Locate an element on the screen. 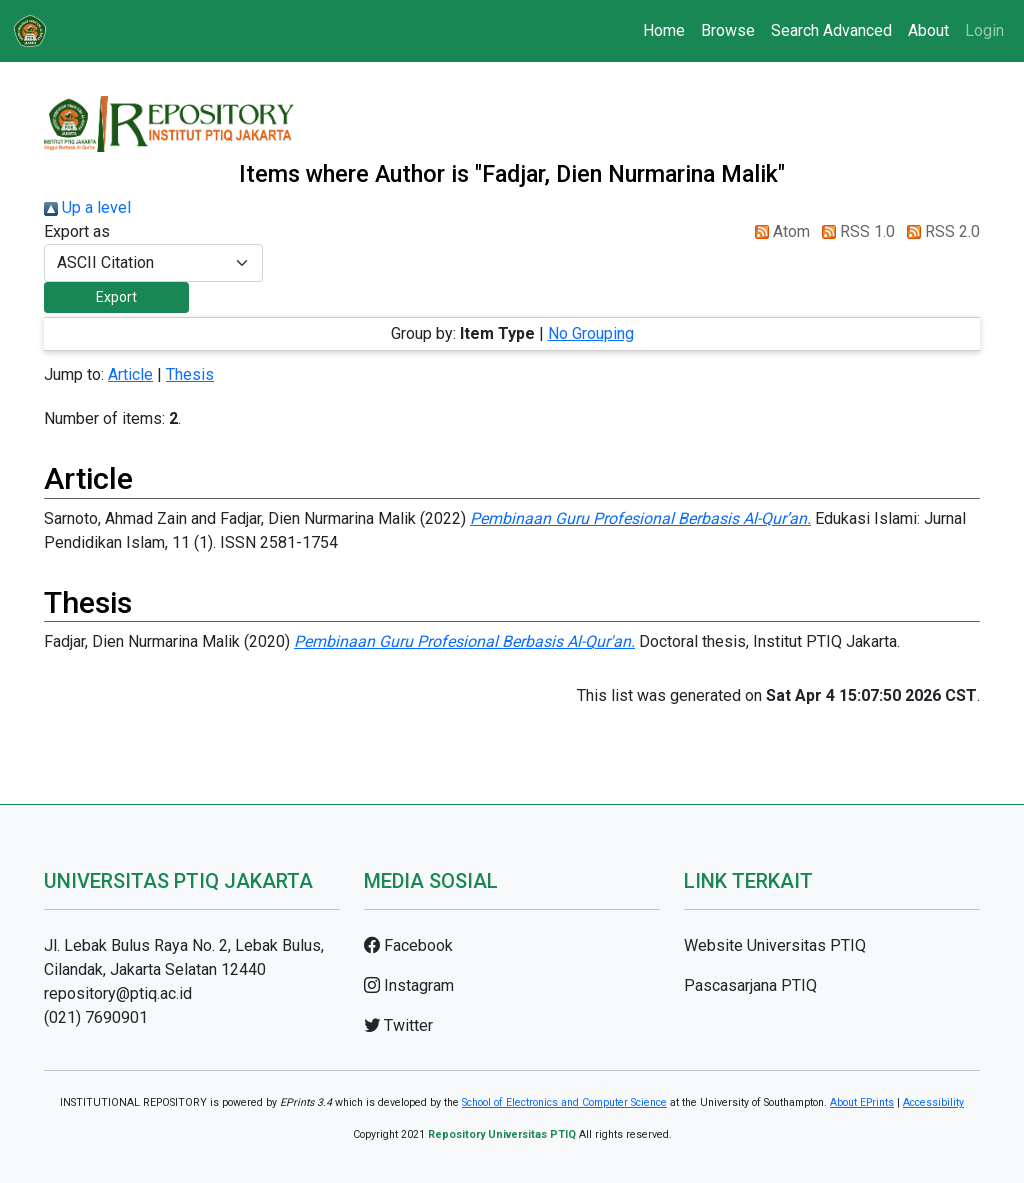 The width and height of the screenshot is (1024, 1183). RSS 1.0 is located at coordinates (854, 231).